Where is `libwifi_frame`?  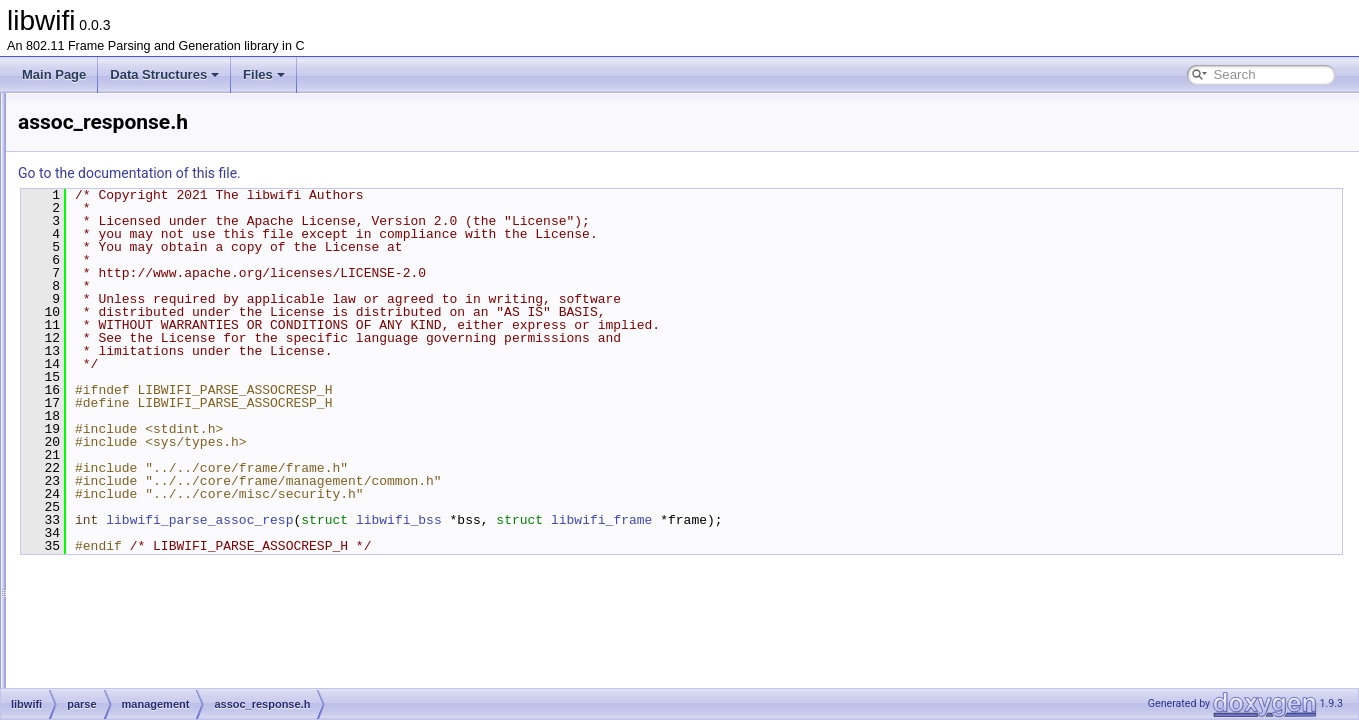 libwifi_frame is located at coordinates (851, 520).